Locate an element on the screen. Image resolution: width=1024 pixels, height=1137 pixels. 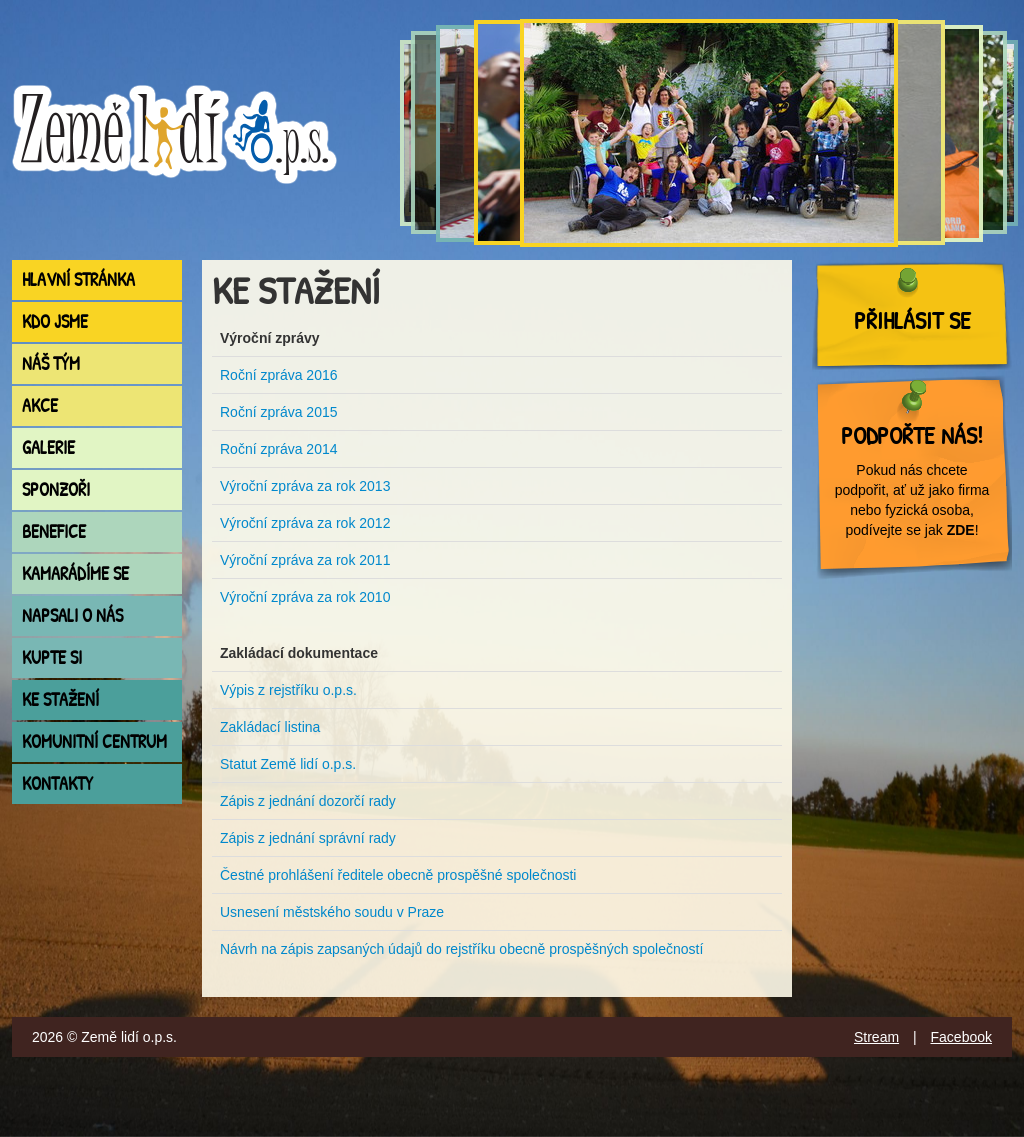
Zápis z jednání správní rady is located at coordinates (308, 838).